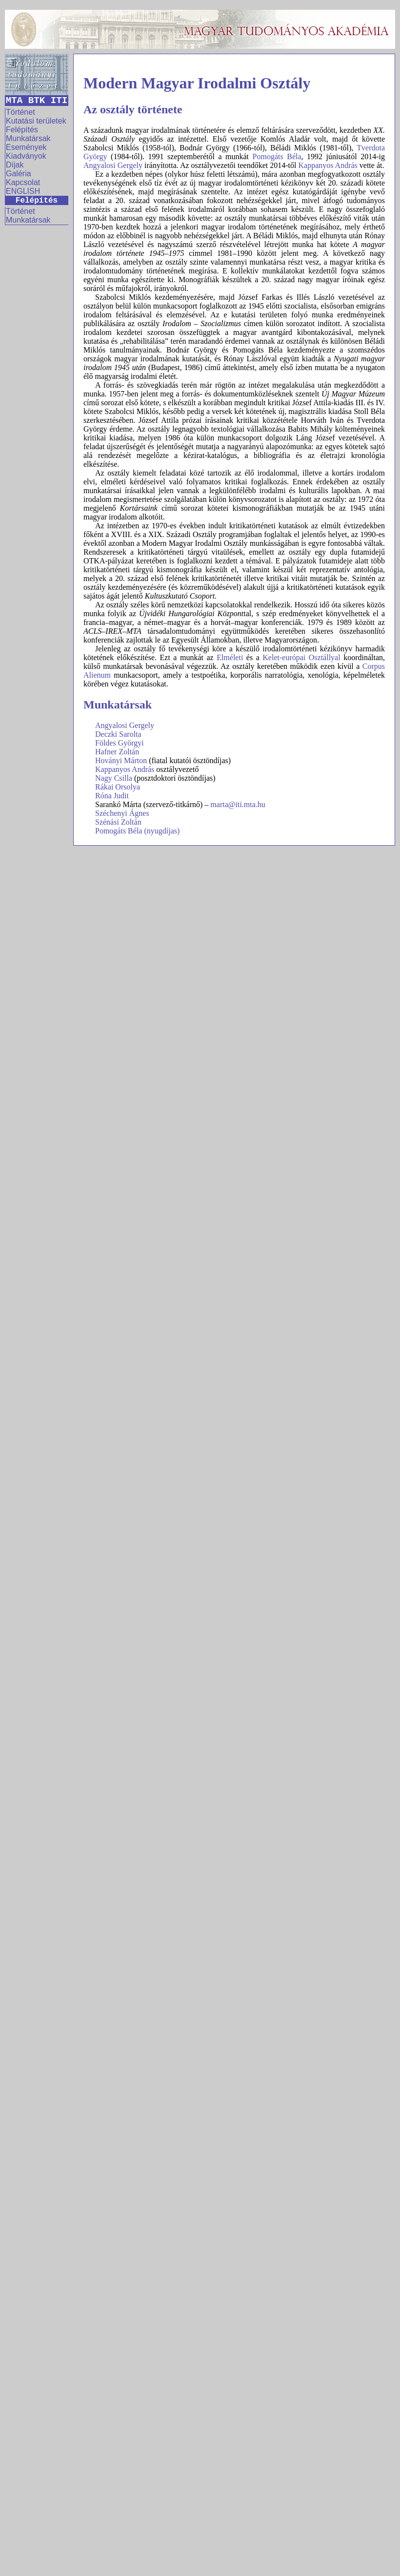  What do you see at coordinates (20, 112) in the screenshot?
I see `Történet` at bounding box center [20, 112].